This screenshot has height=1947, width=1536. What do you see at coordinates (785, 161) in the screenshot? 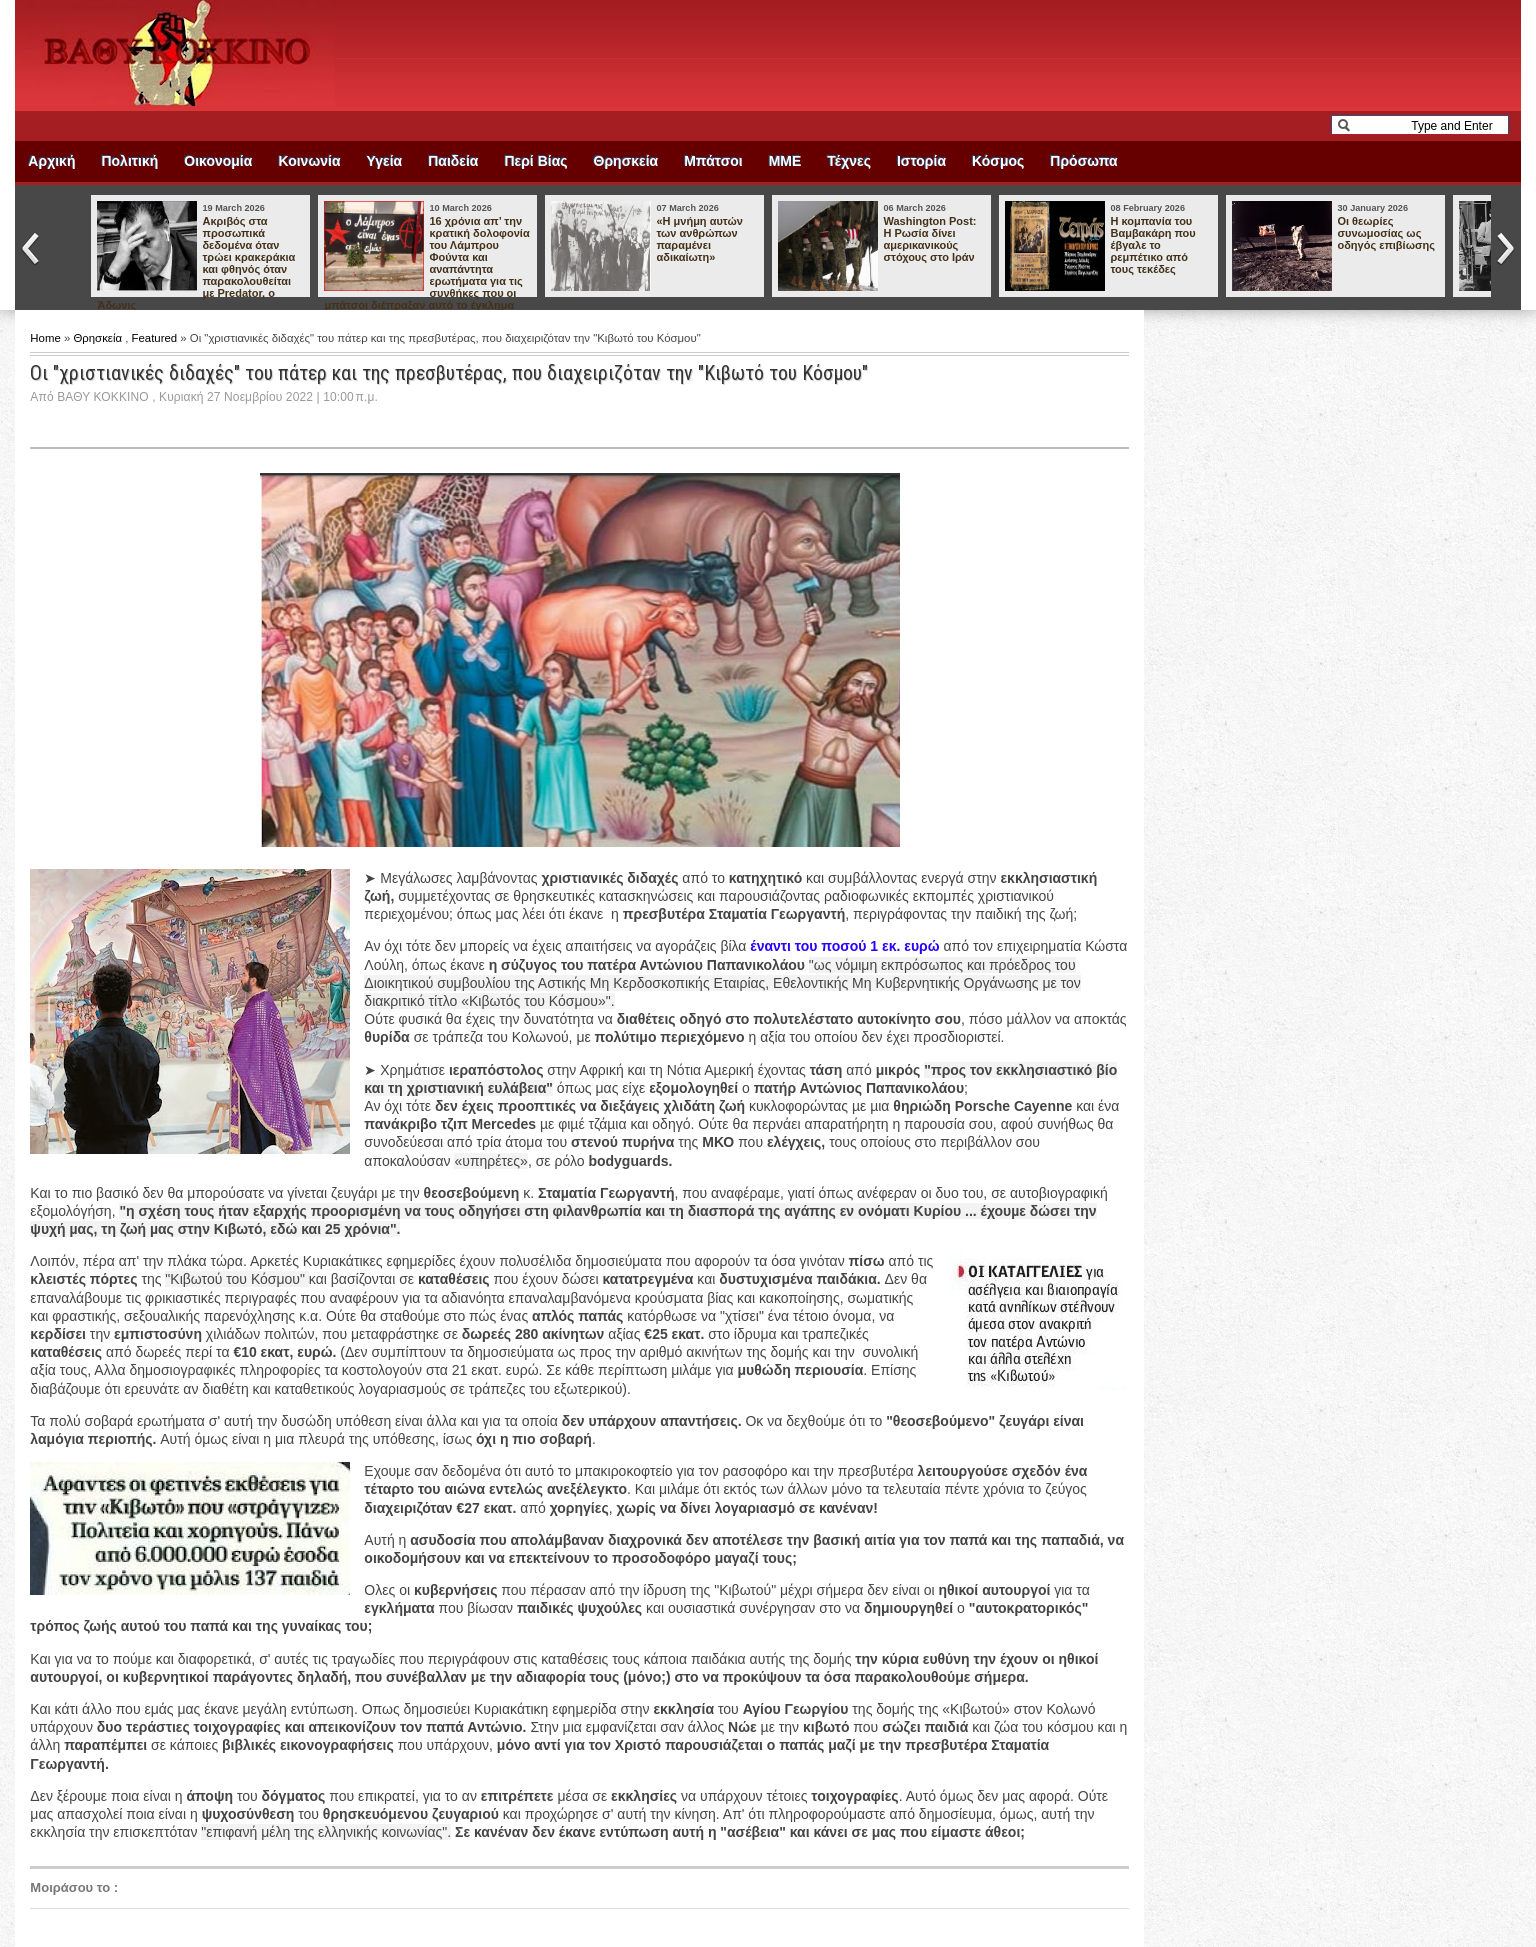
I see `ΜΜΕ` at bounding box center [785, 161].